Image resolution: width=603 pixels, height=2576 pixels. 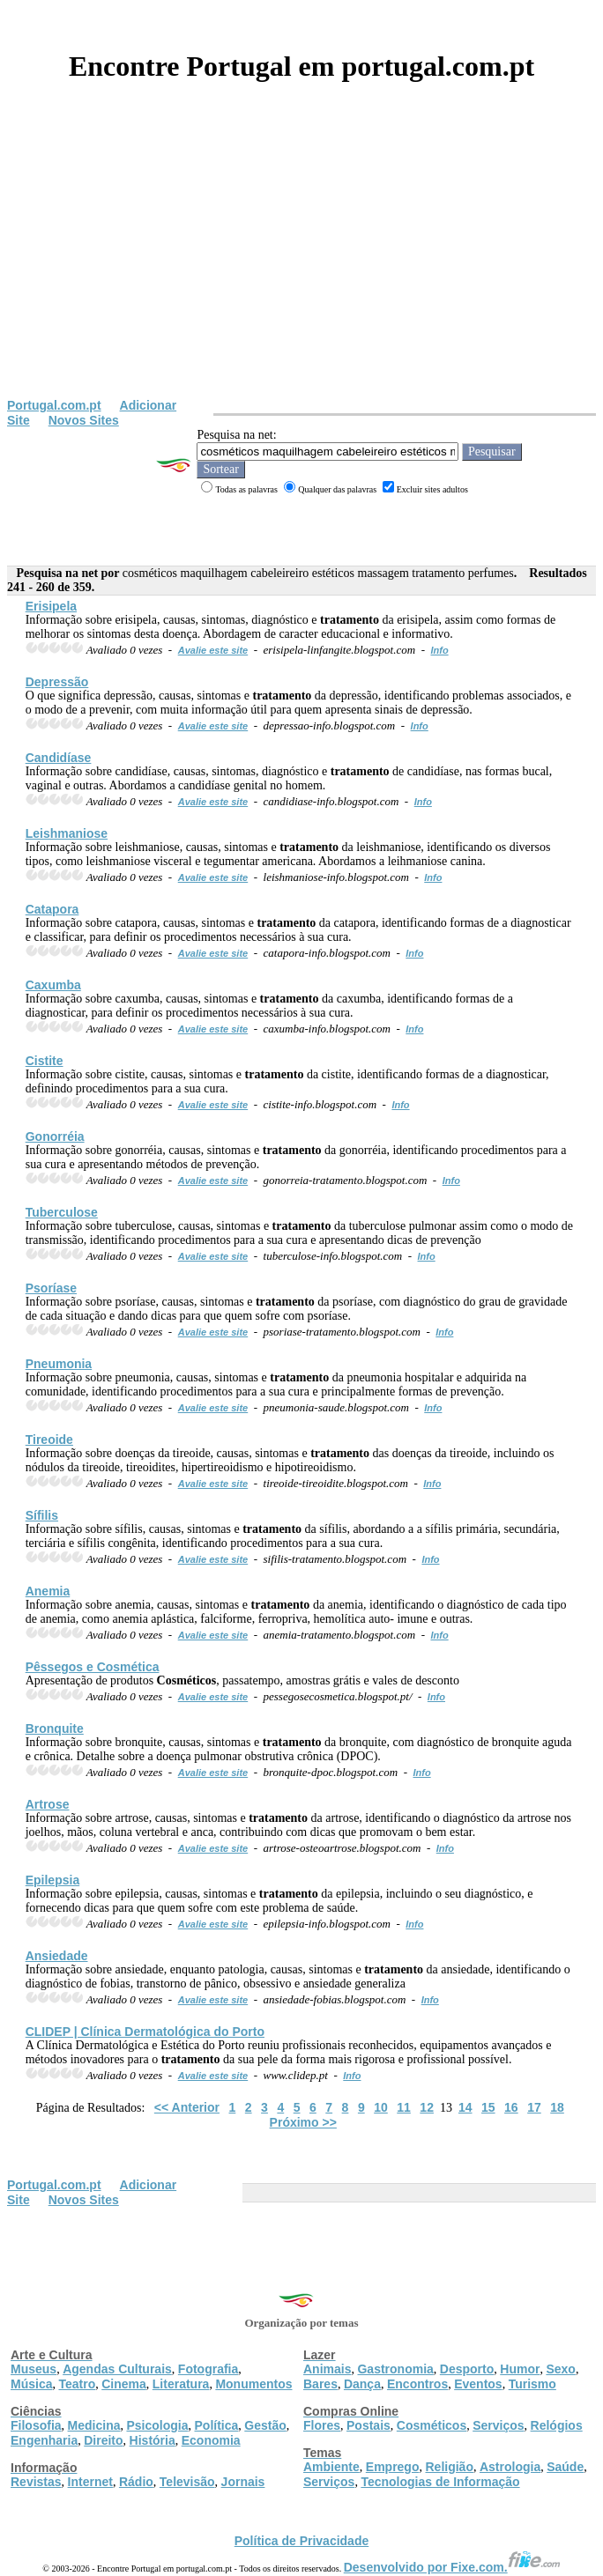 What do you see at coordinates (560, 2369) in the screenshot?
I see `Sexo` at bounding box center [560, 2369].